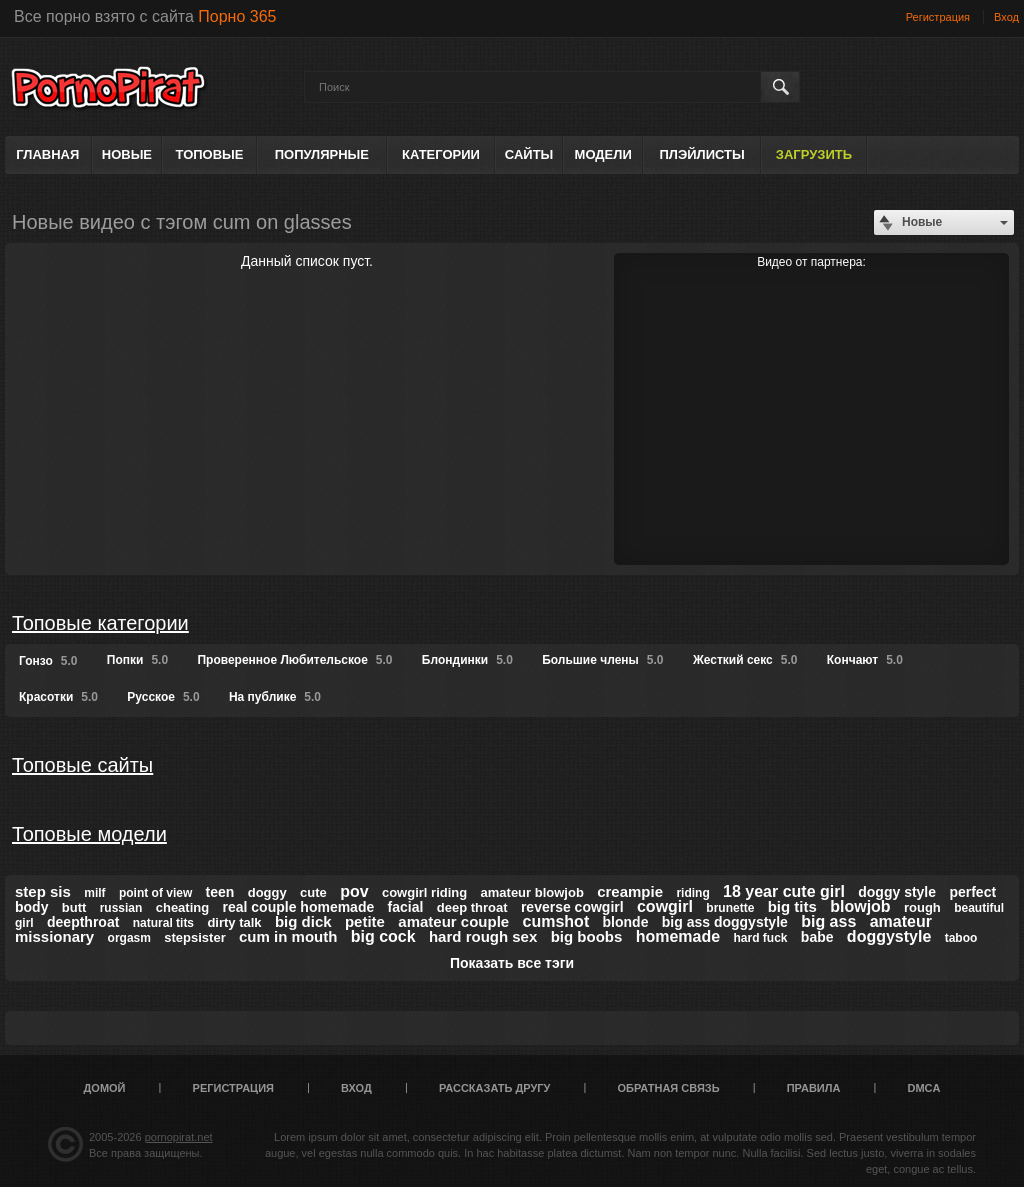  What do you see at coordinates (383, 936) in the screenshot?
I see `big cock` at bounding box center [383, 936].